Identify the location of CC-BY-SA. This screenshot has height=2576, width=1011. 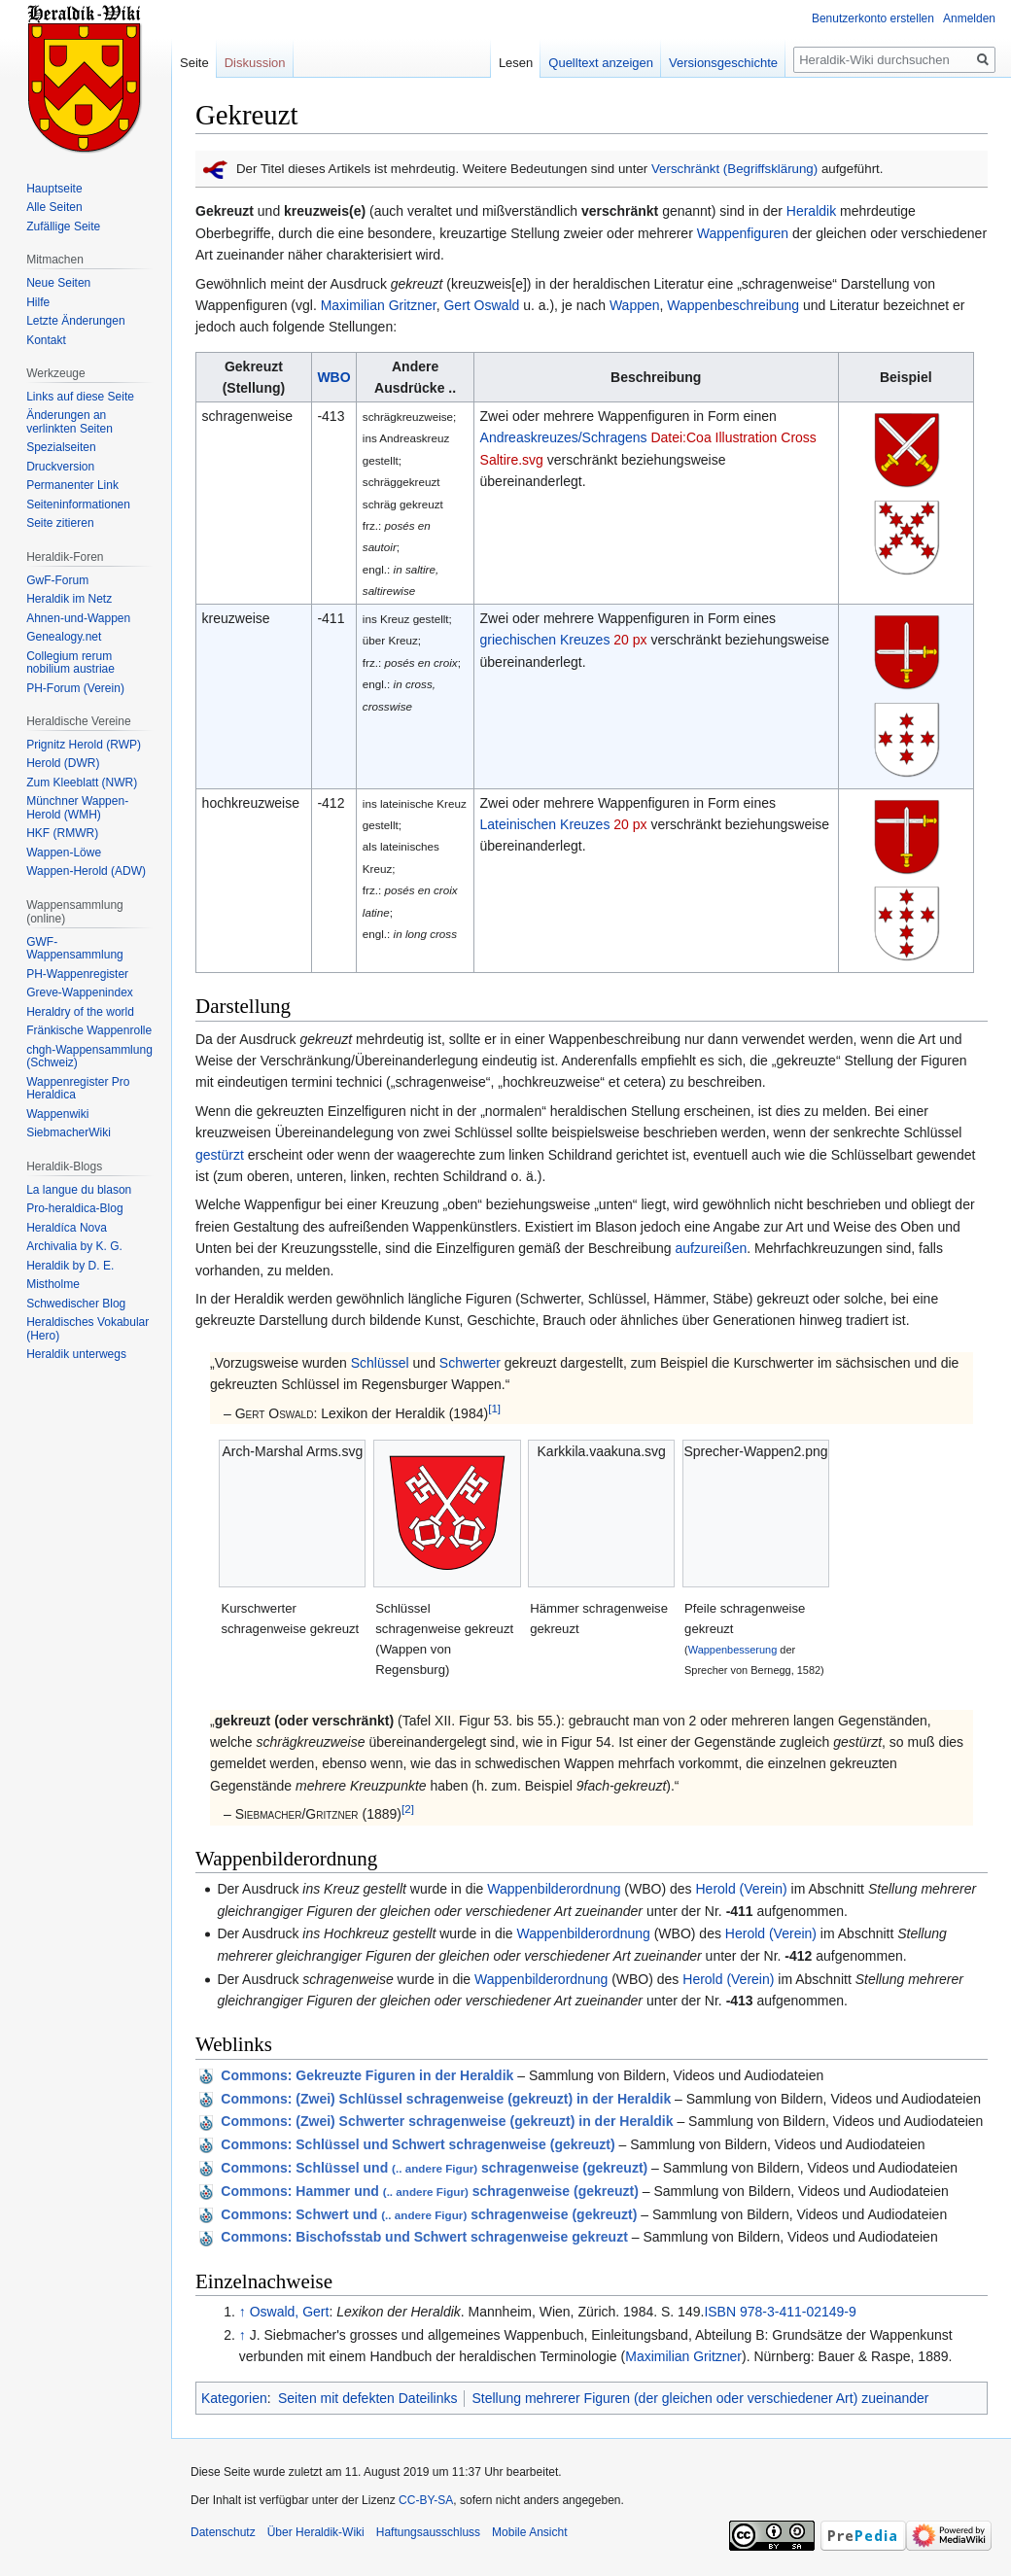
(426, 2500).